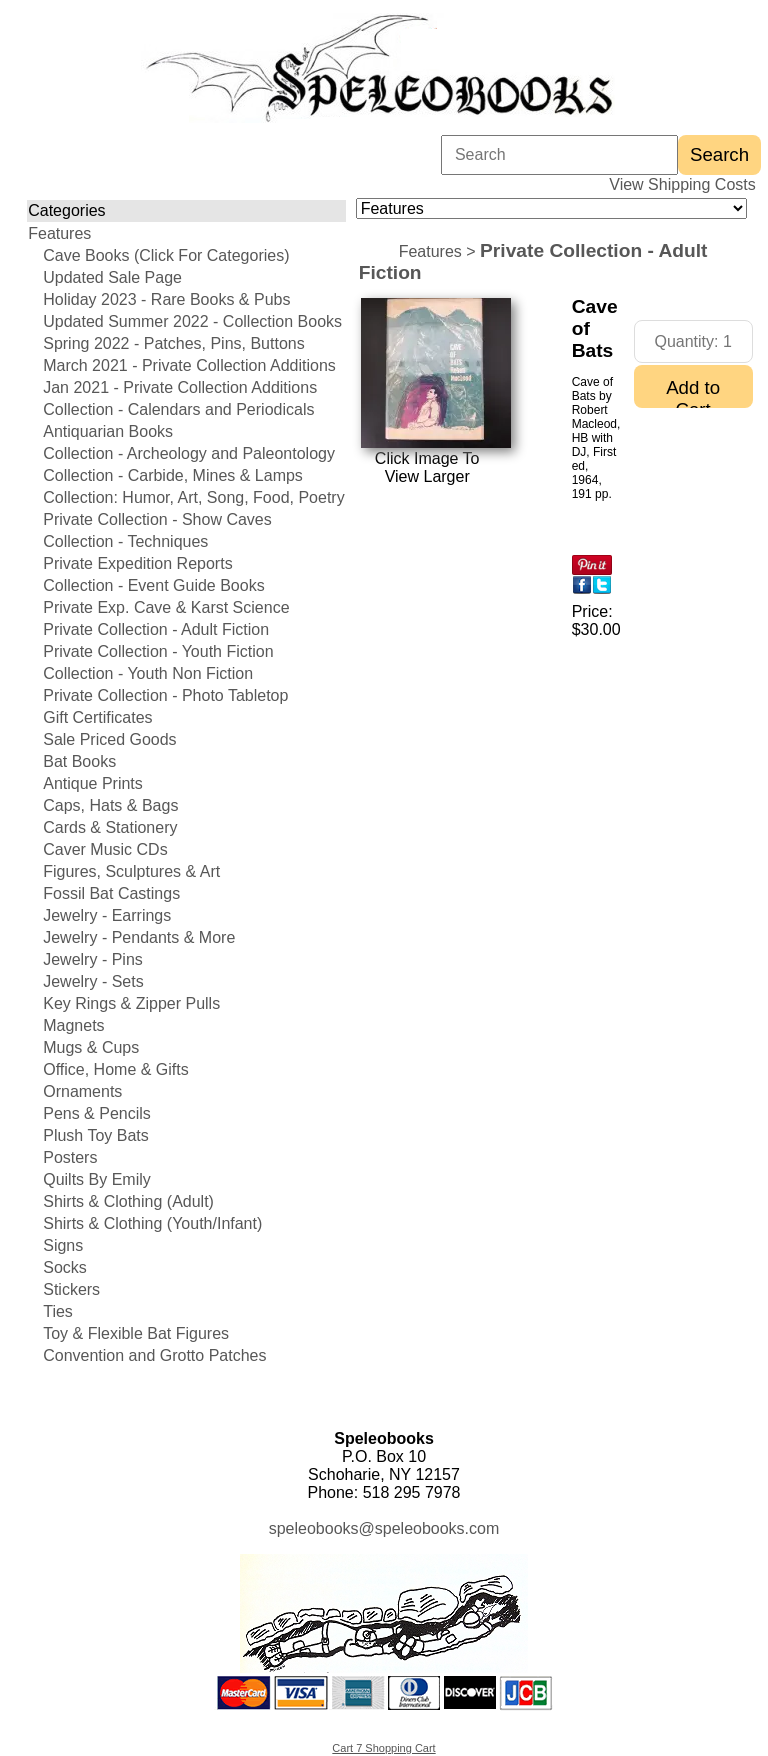 This screenshot has width=768, height=1756. I want to click on Figures, Sculptures & Art, so click(131, 871).